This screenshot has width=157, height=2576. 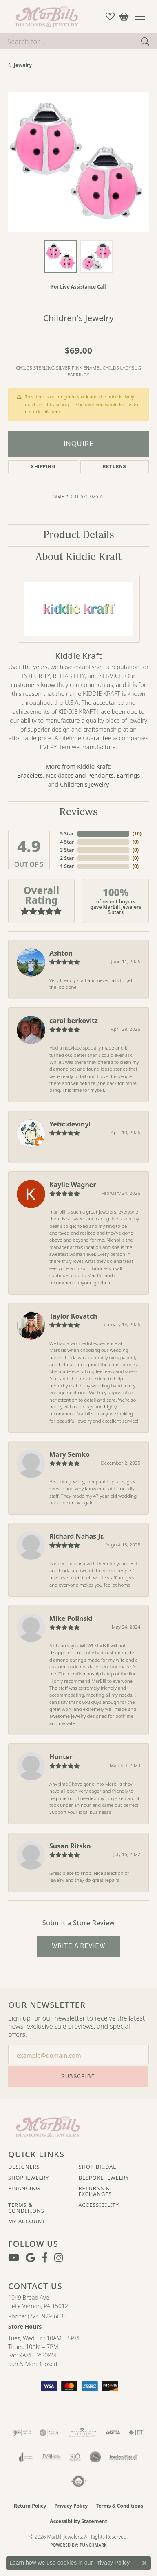 What do you see at coordinates (24, 2188) in the screenshot?
I see `Financing` at bounding box center [24, 2188].